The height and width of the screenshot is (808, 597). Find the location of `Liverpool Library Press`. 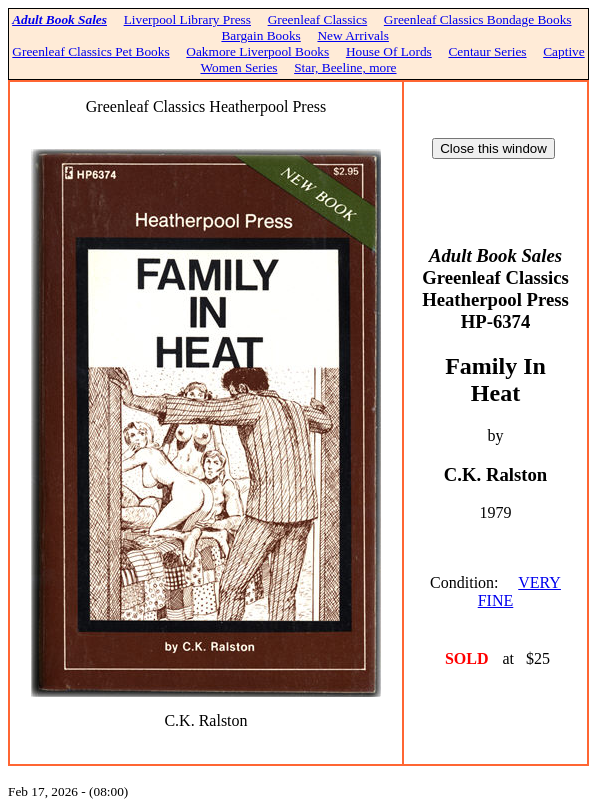

Liverpool Library Press is located at coordinates (187, 19).